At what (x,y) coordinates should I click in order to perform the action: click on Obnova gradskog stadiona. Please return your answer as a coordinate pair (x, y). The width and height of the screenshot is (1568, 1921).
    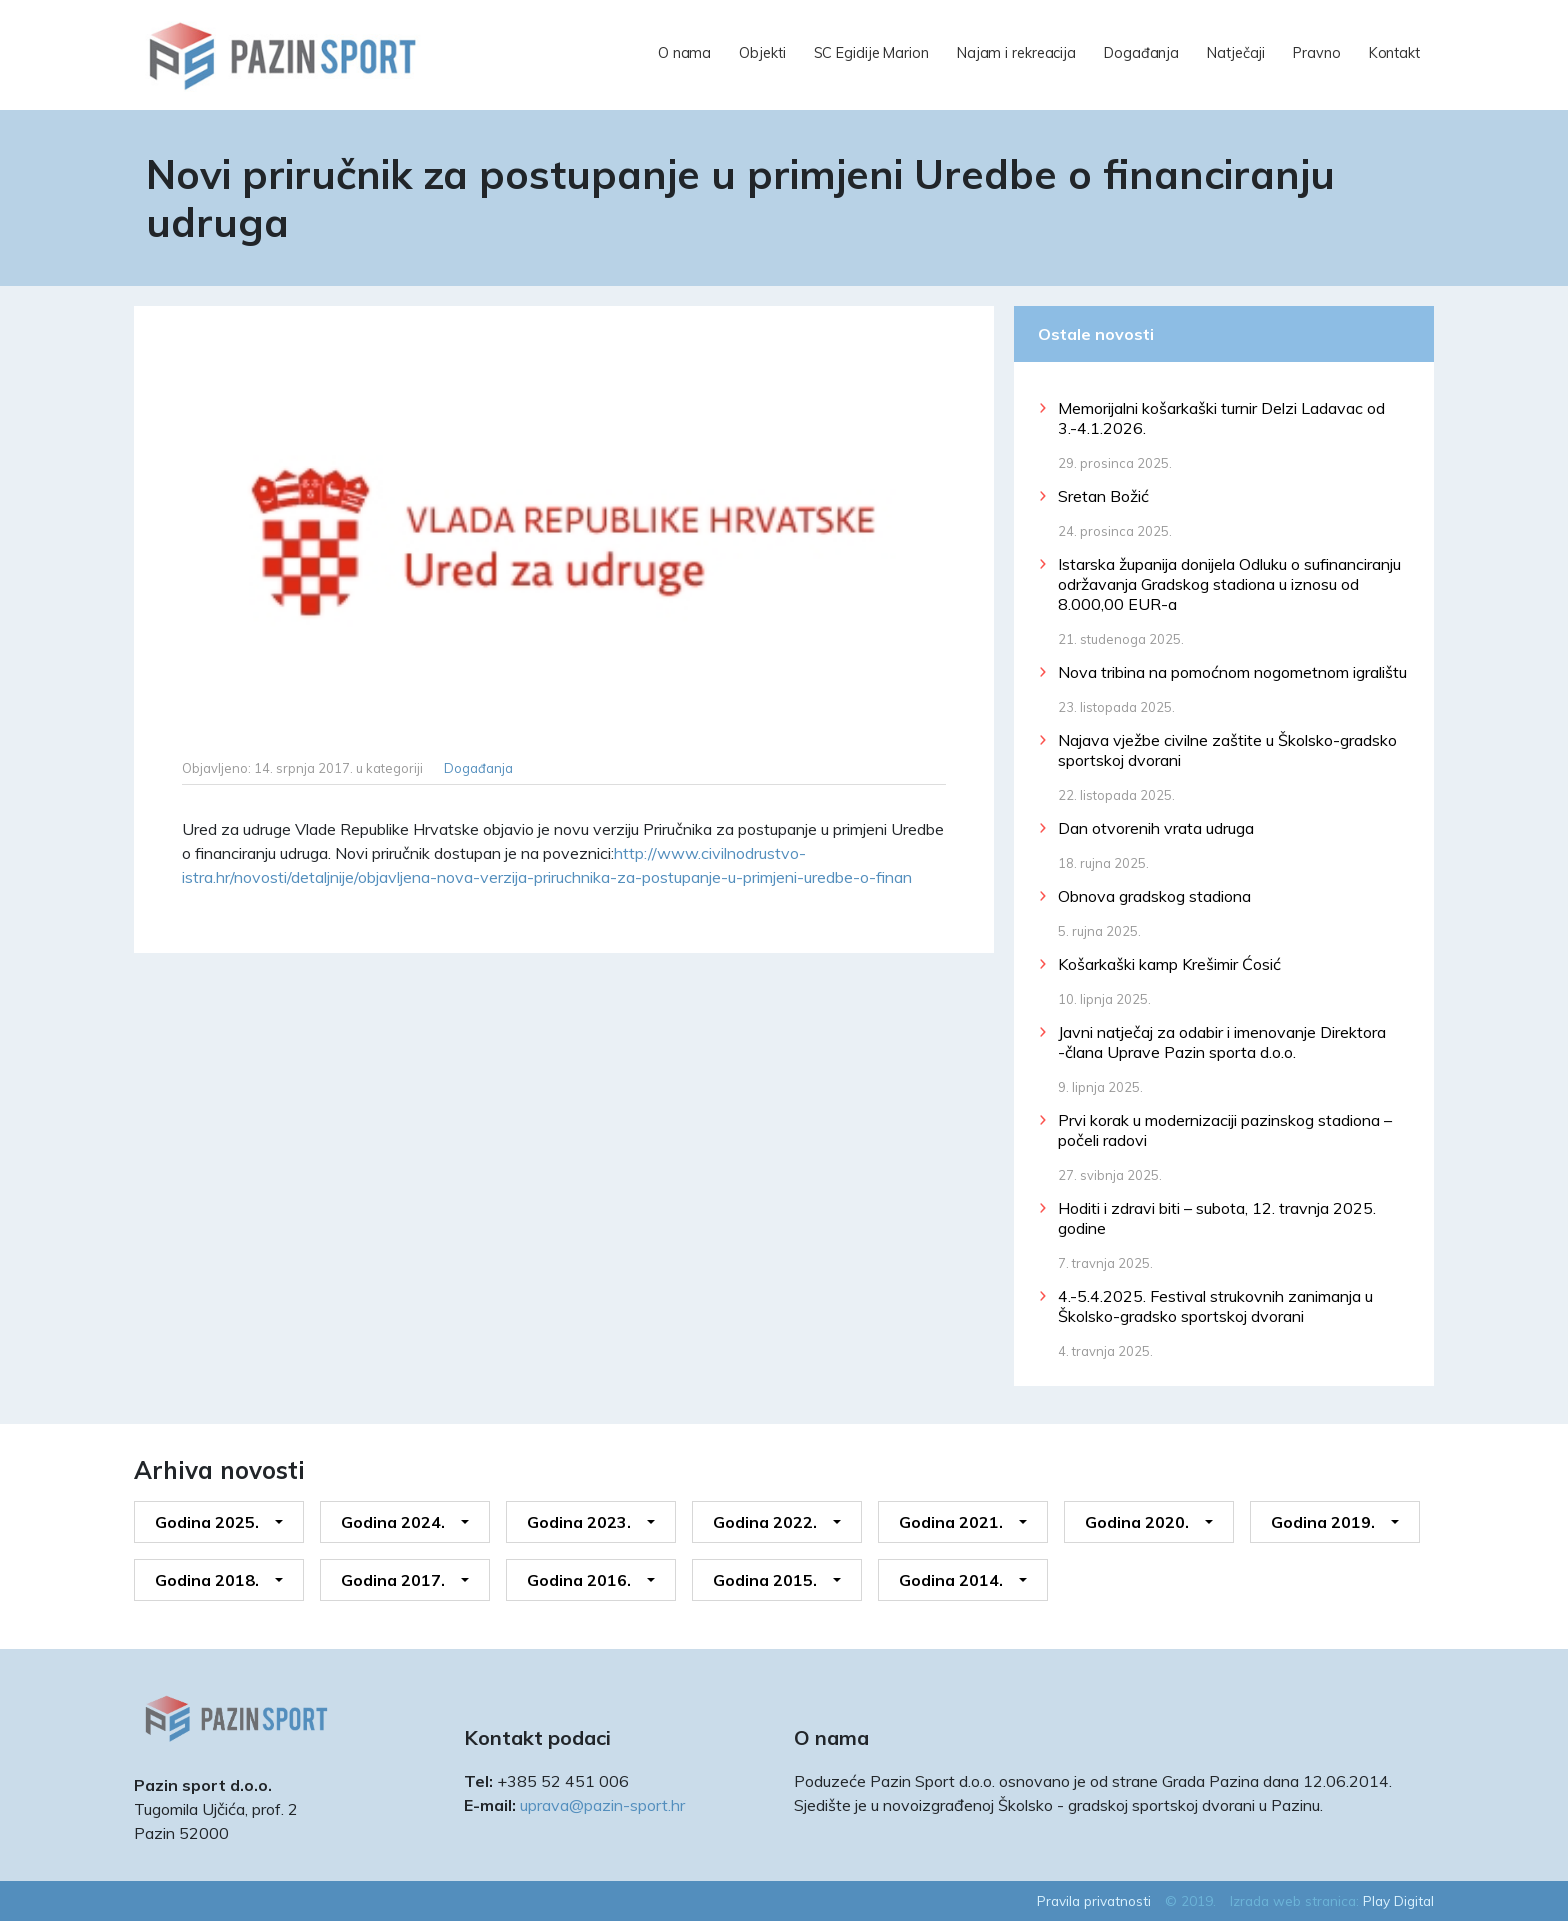
    Looking at the image, I should click on (1154, 896).